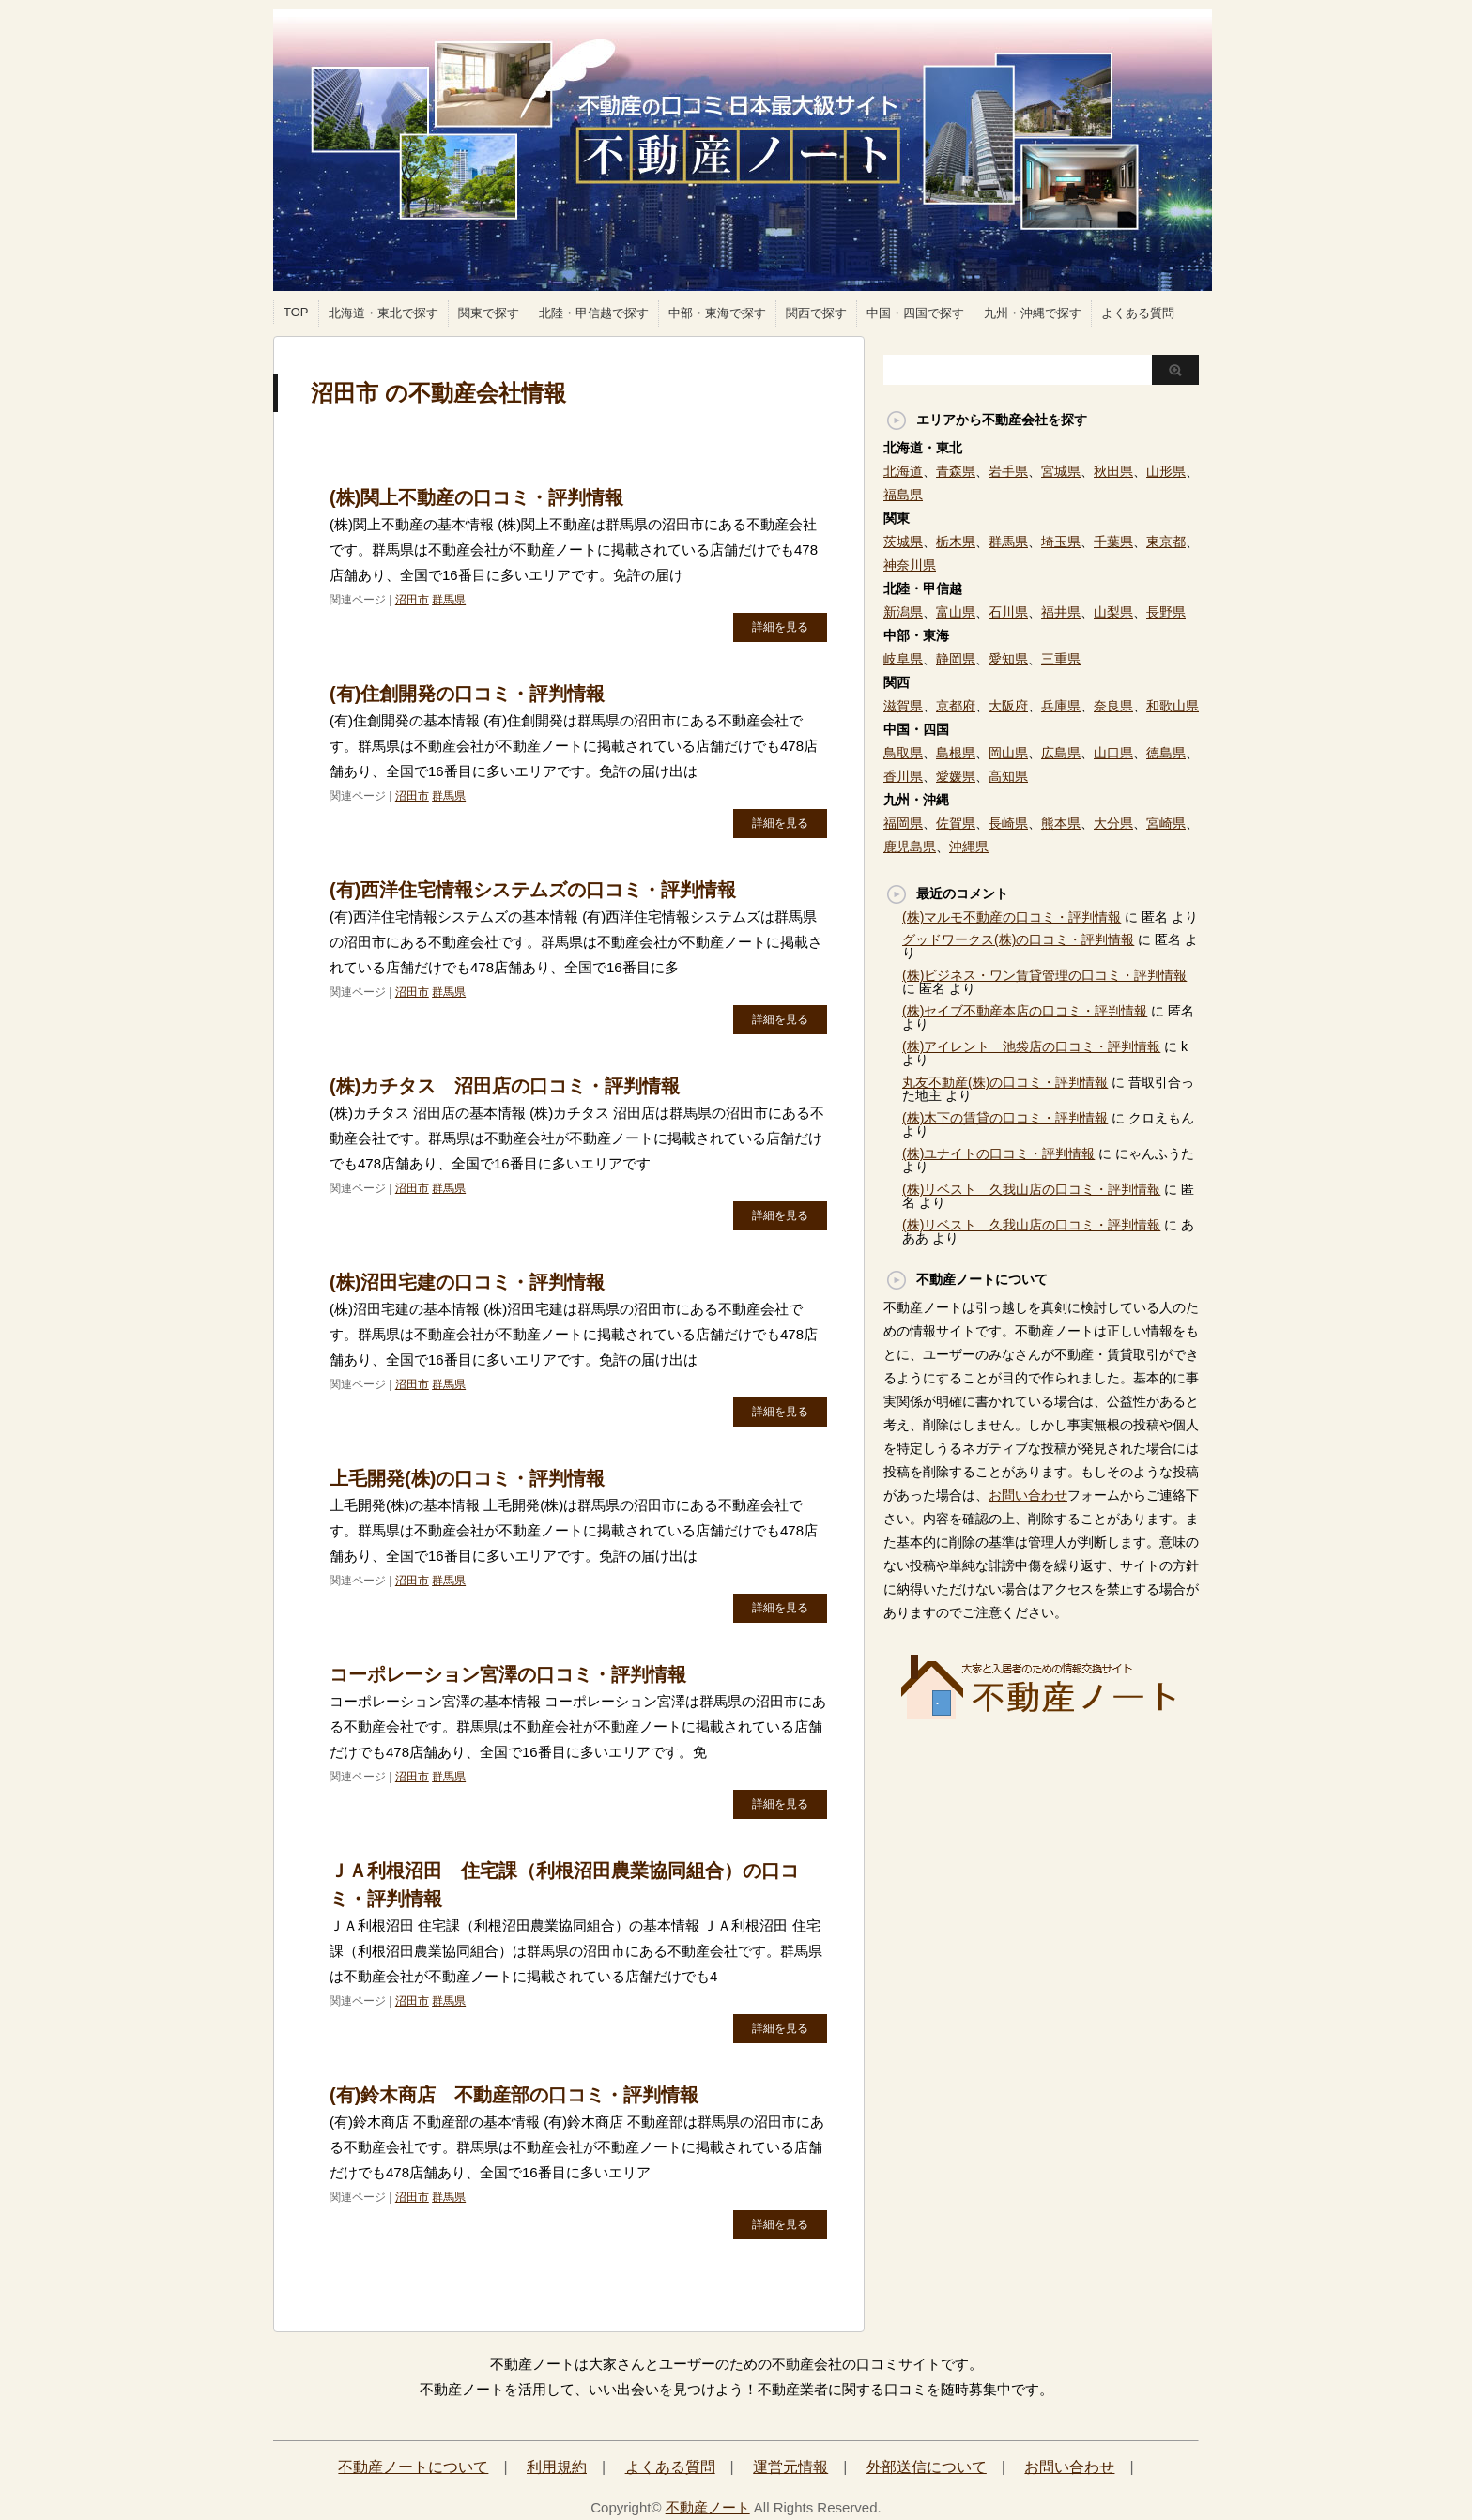 The width and height of the screenshot is (1472, 2520). What do you see at coordinates (1008, 752) in the screenshot?
I see `岡山県` at bounding box center [1008, 752].